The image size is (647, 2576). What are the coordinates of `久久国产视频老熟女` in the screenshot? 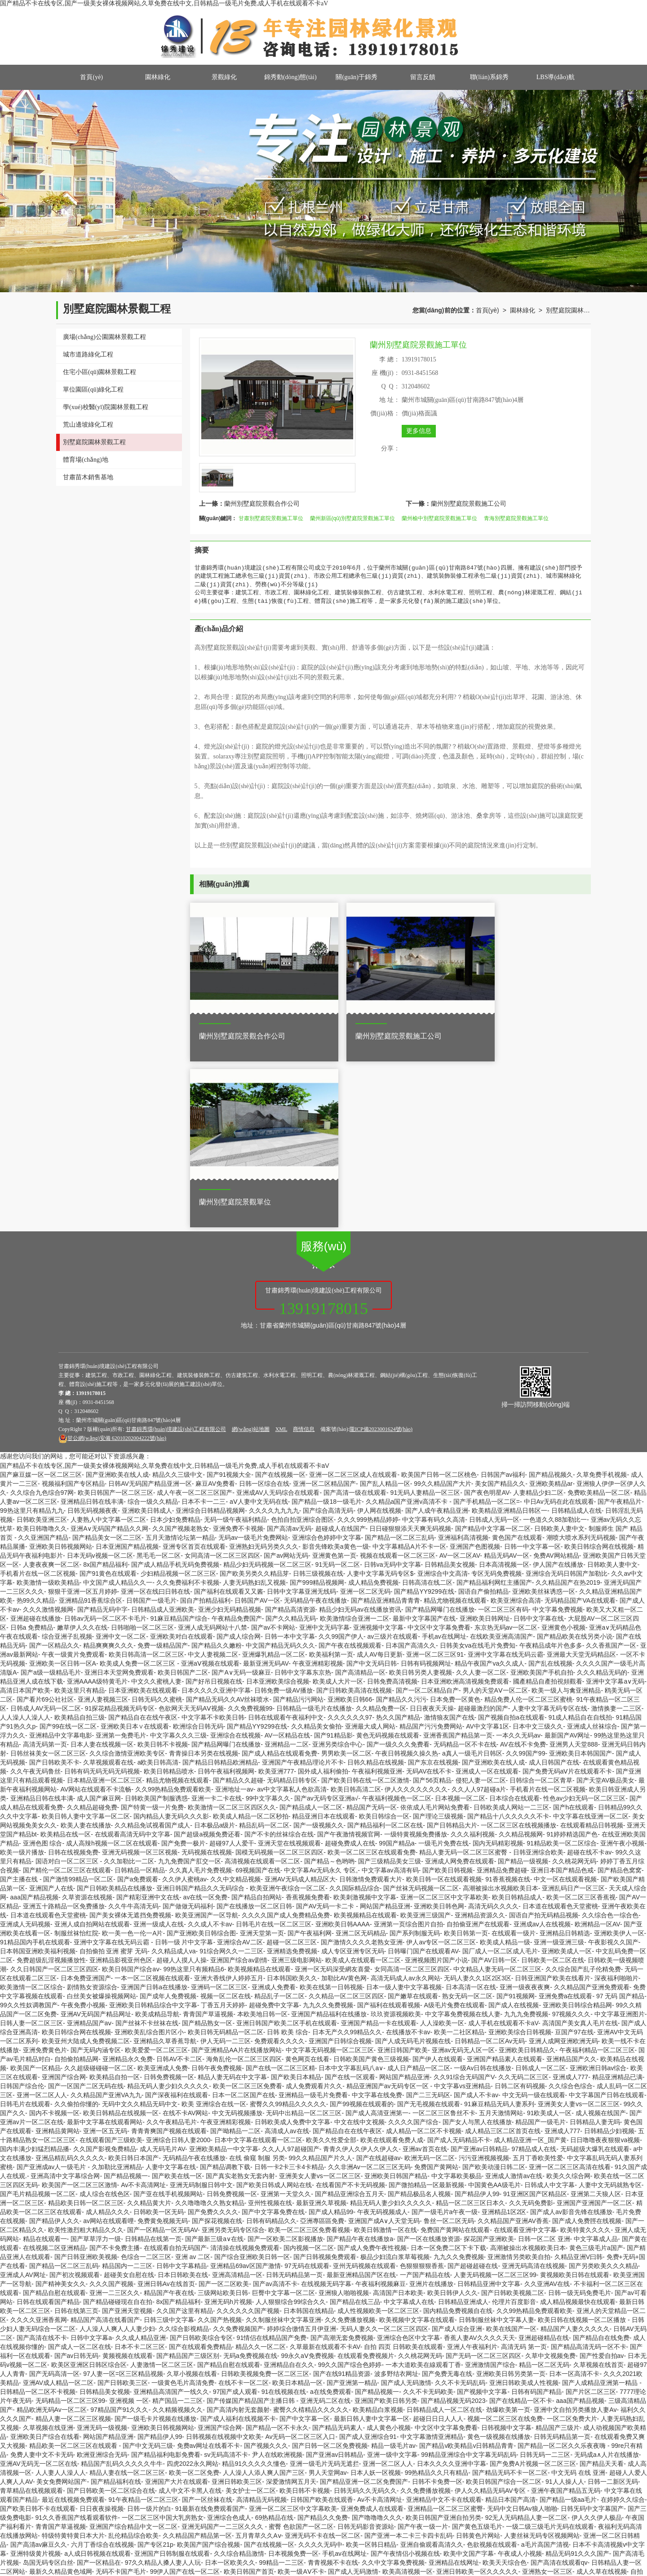 It's located at (180, 1348).